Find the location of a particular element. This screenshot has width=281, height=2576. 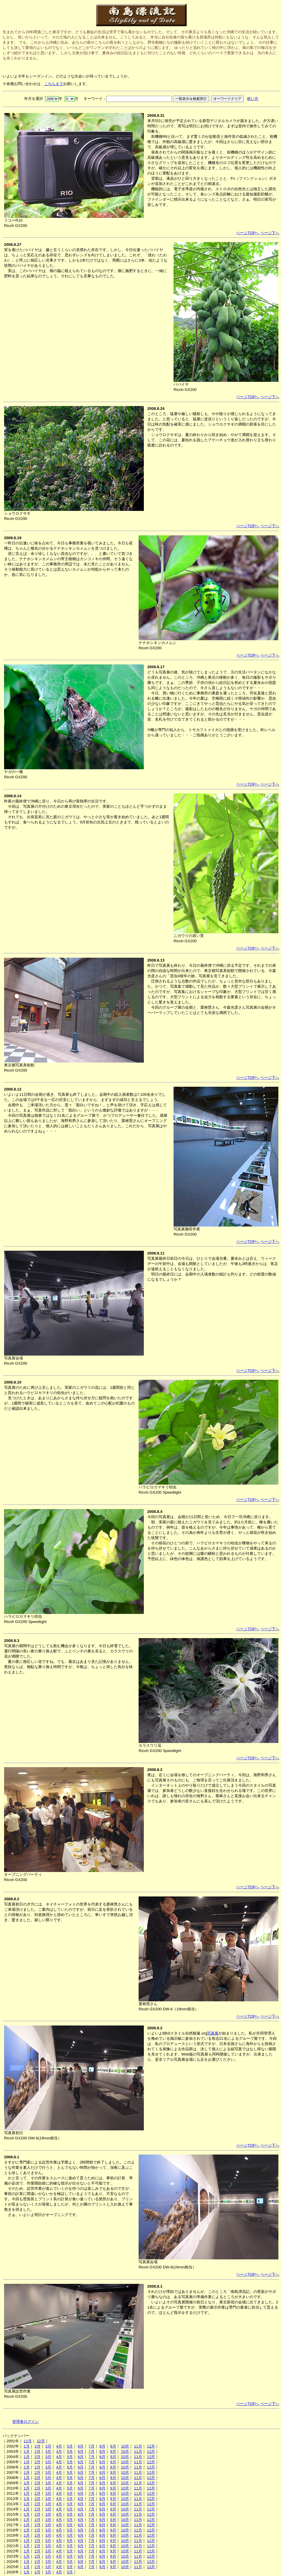

5月 is located at coordinates (70, 2446).